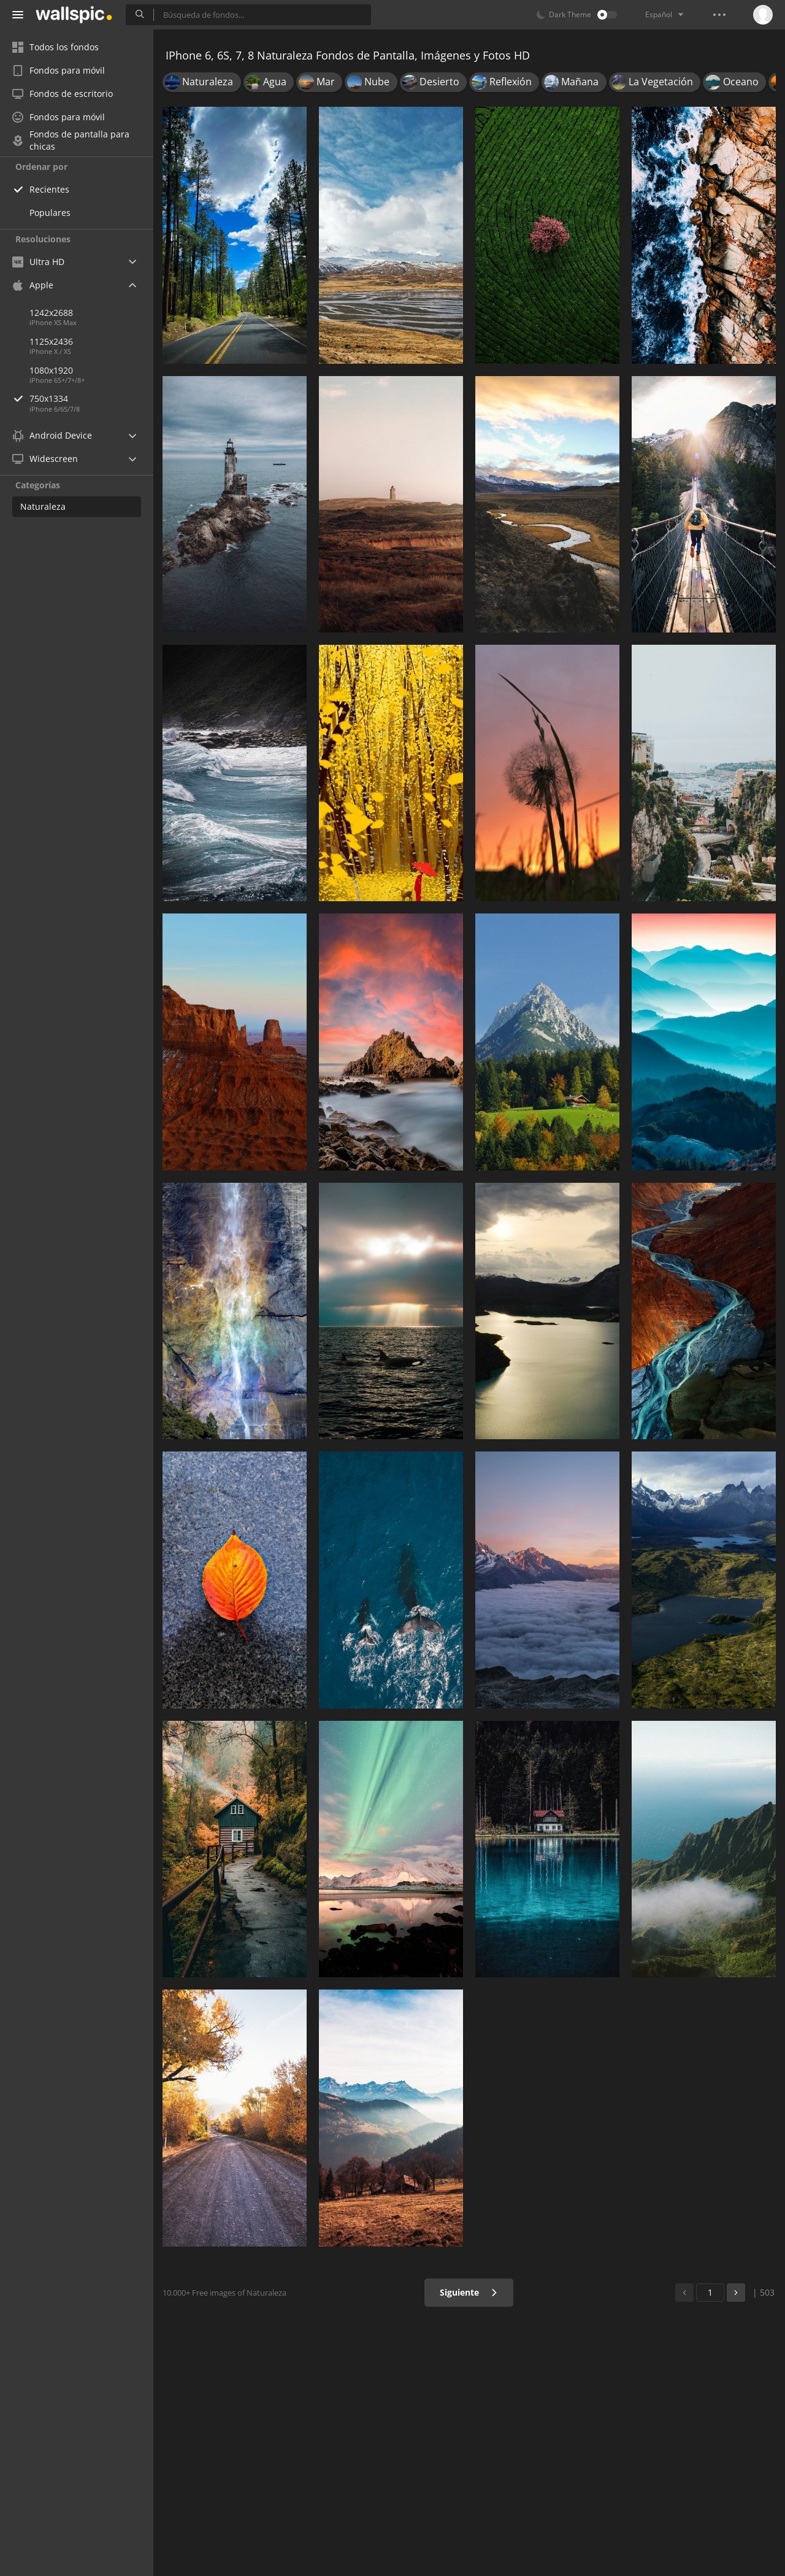 The height and width of the screenshot is (2576, 785). Describe the element at coordinates (62, 93) in the screenshot. I see `Fondos de escritorio` at that location.